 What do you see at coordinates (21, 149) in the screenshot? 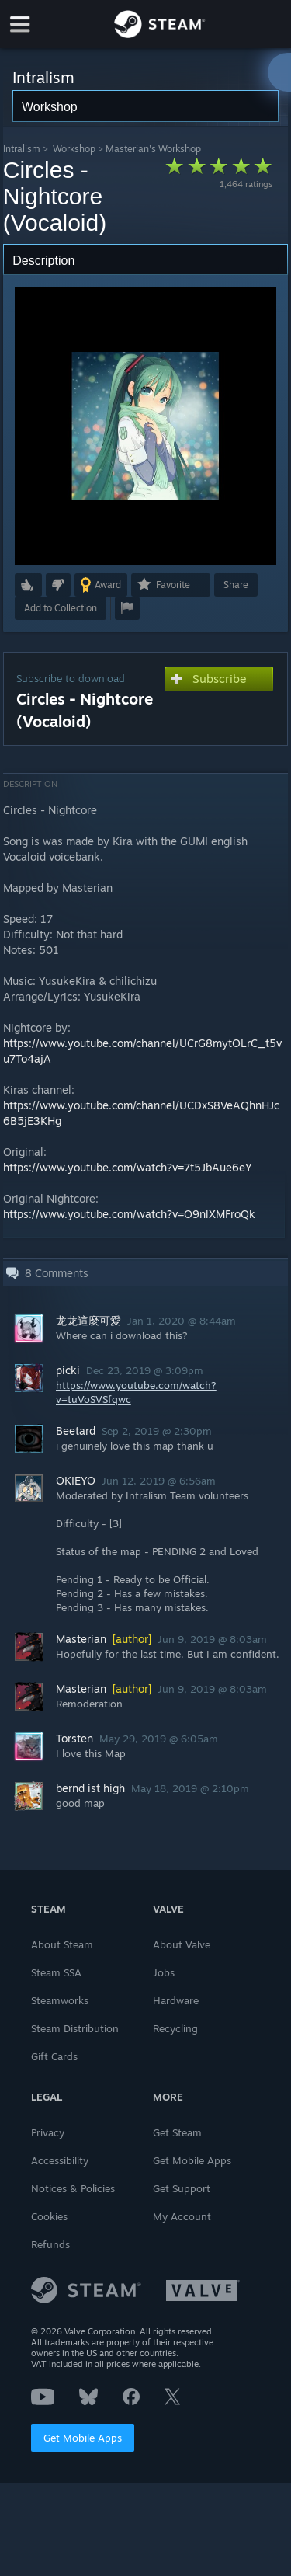
I see `Intralism` at bounding box center [21, 149].